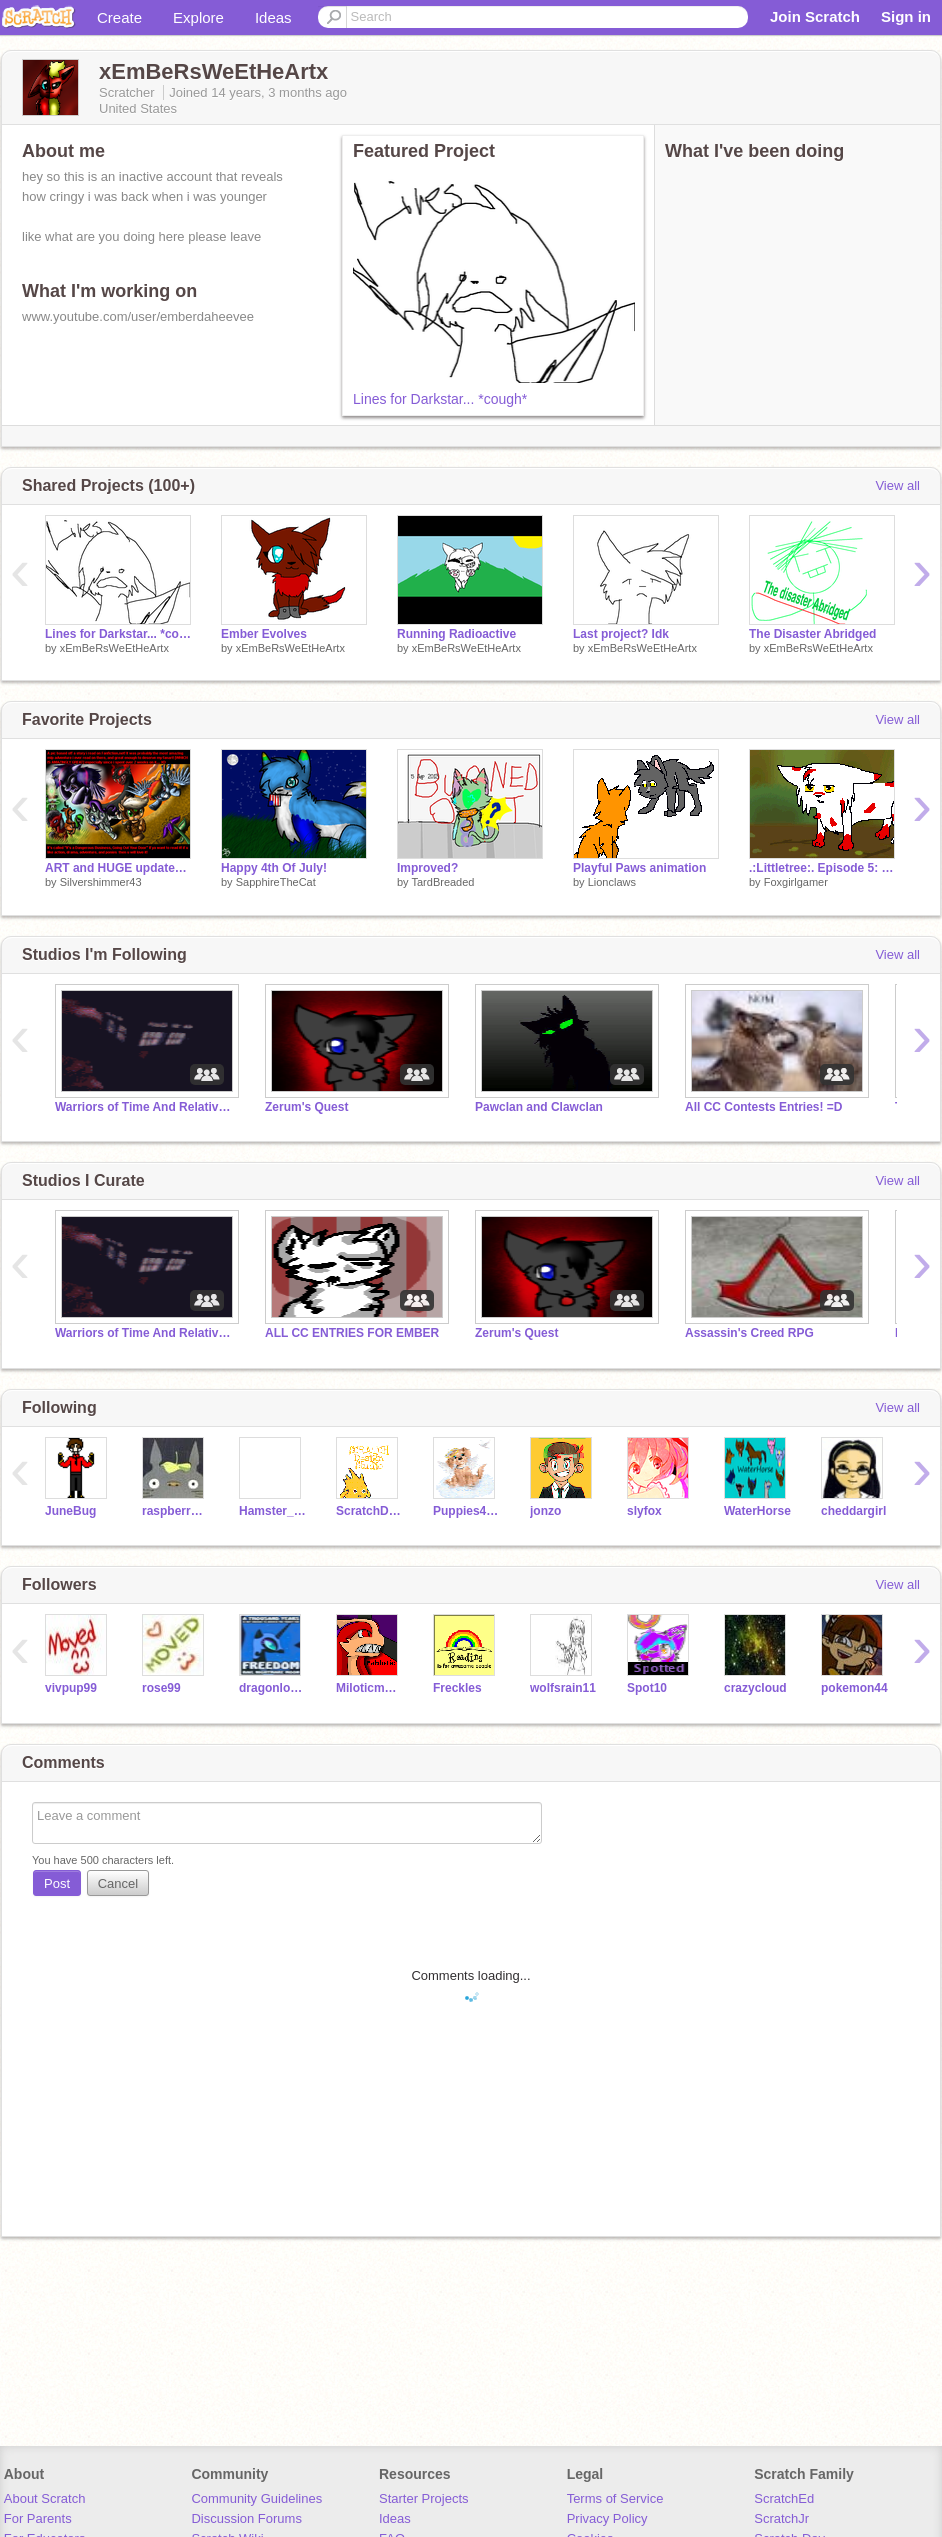 This screenshot has height=2537, width=942. I want to click on Foxgirlgamer, so click(796, 882).